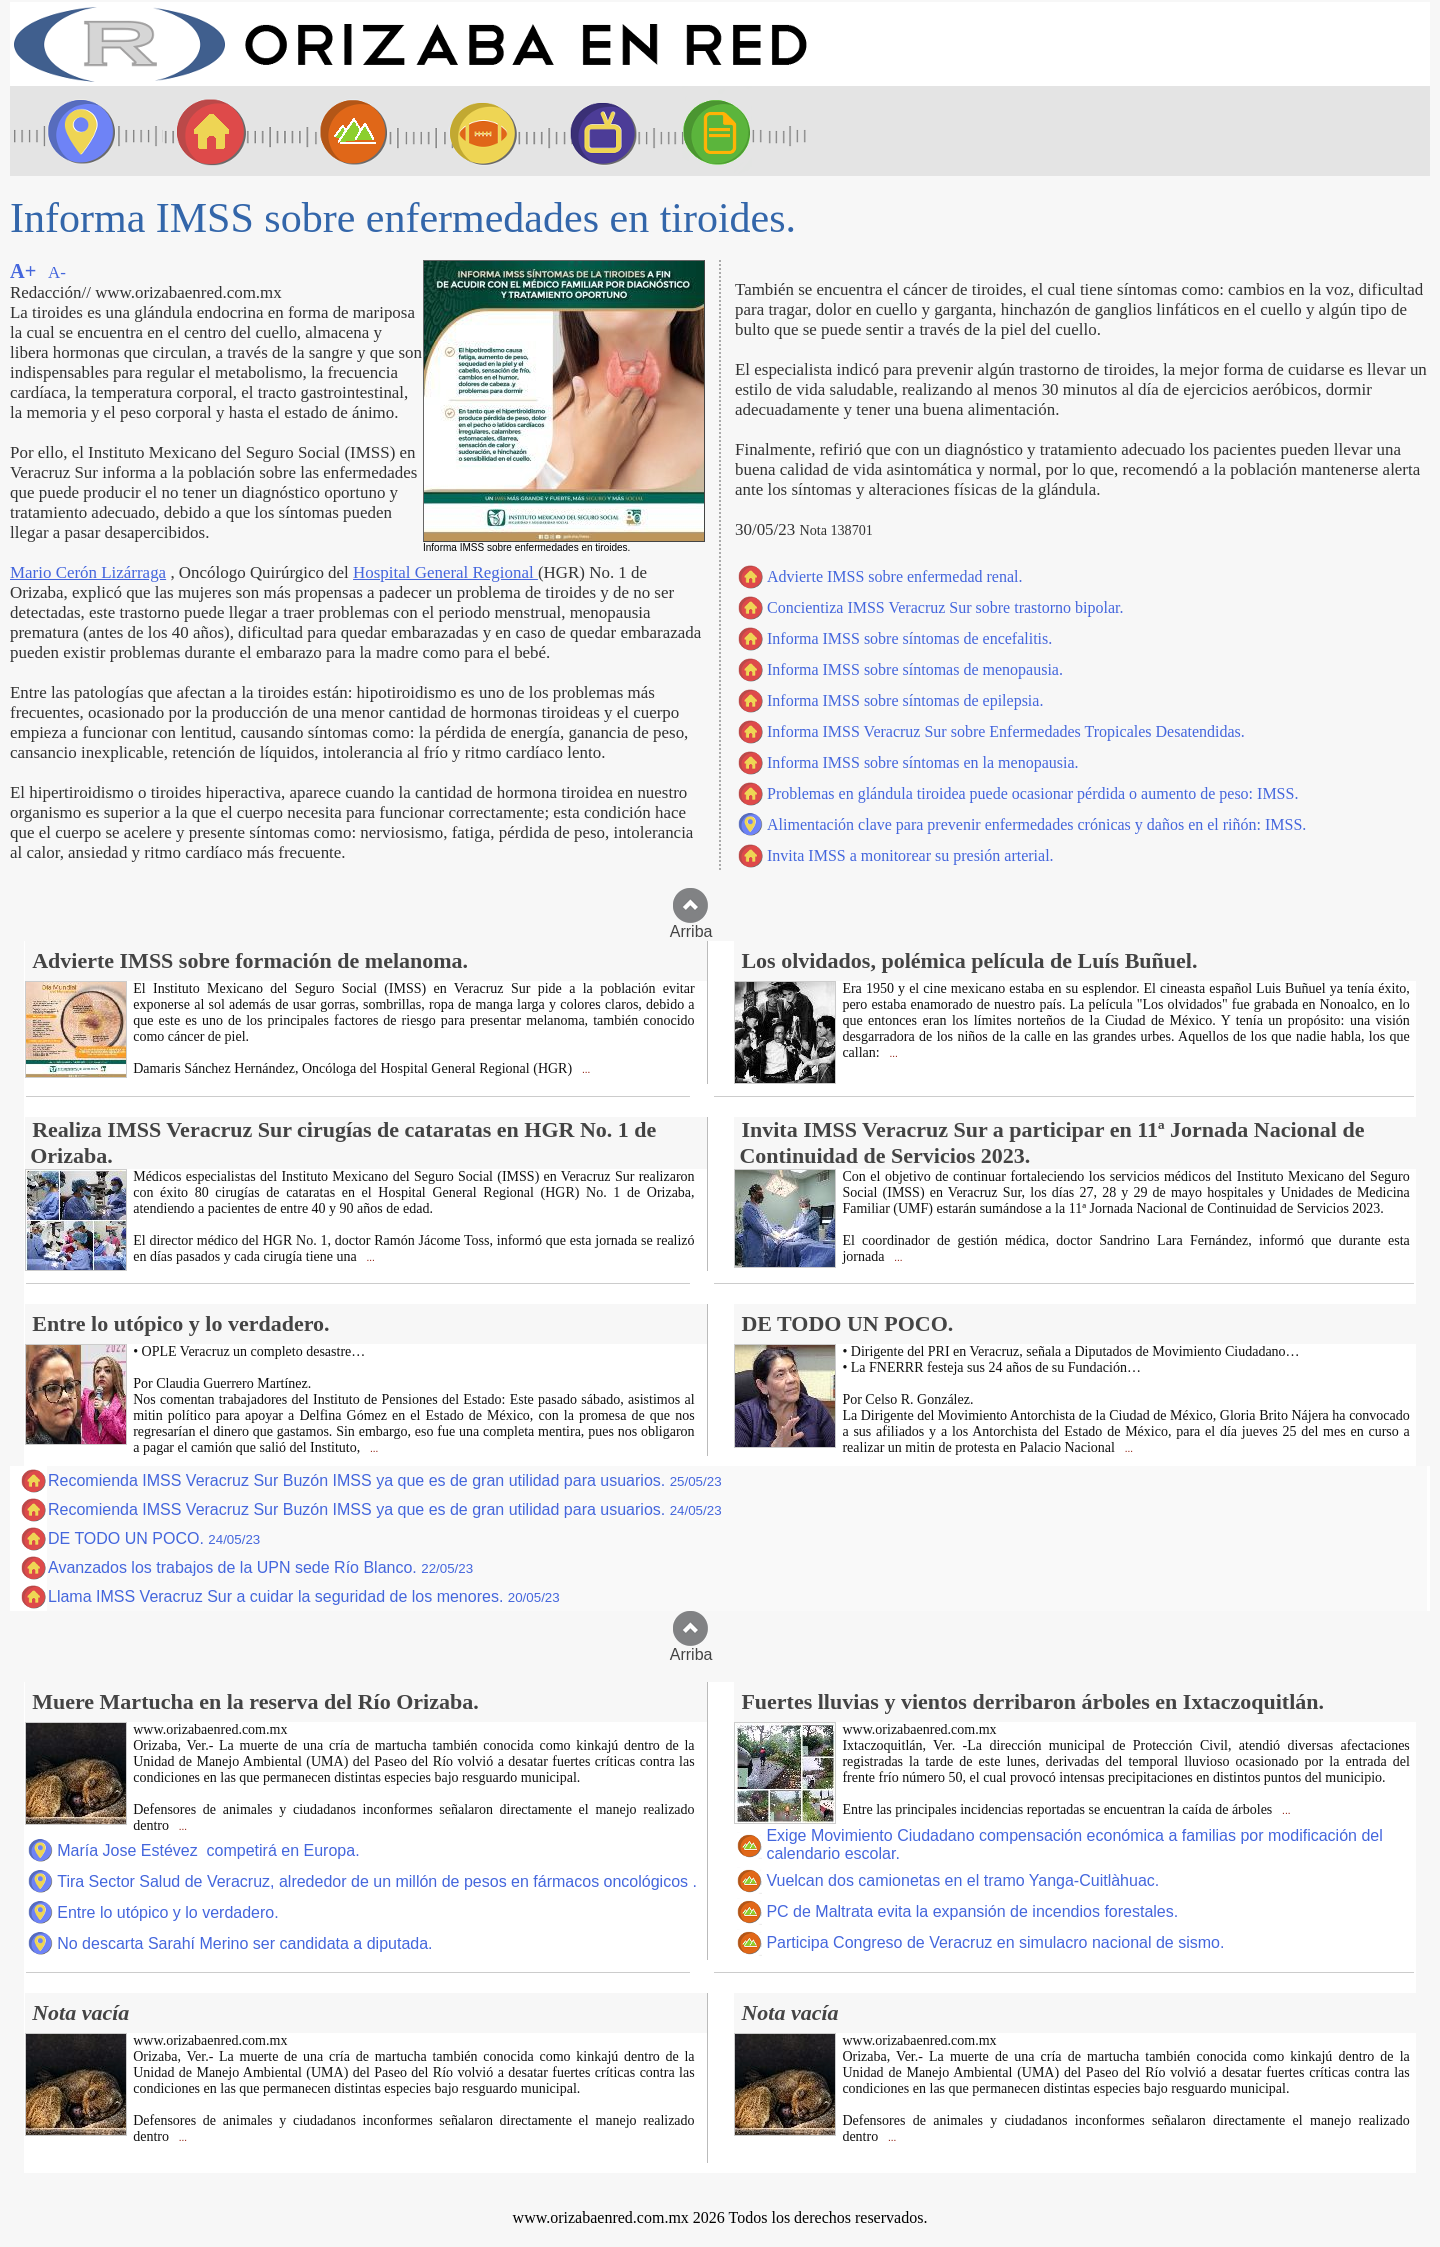 This screenshot has width=1440, height=2247. I want to click on Alimentación clave para prevenir enfermedades crónicas y daños en el riñón: IMSS., so click(1036, 824).